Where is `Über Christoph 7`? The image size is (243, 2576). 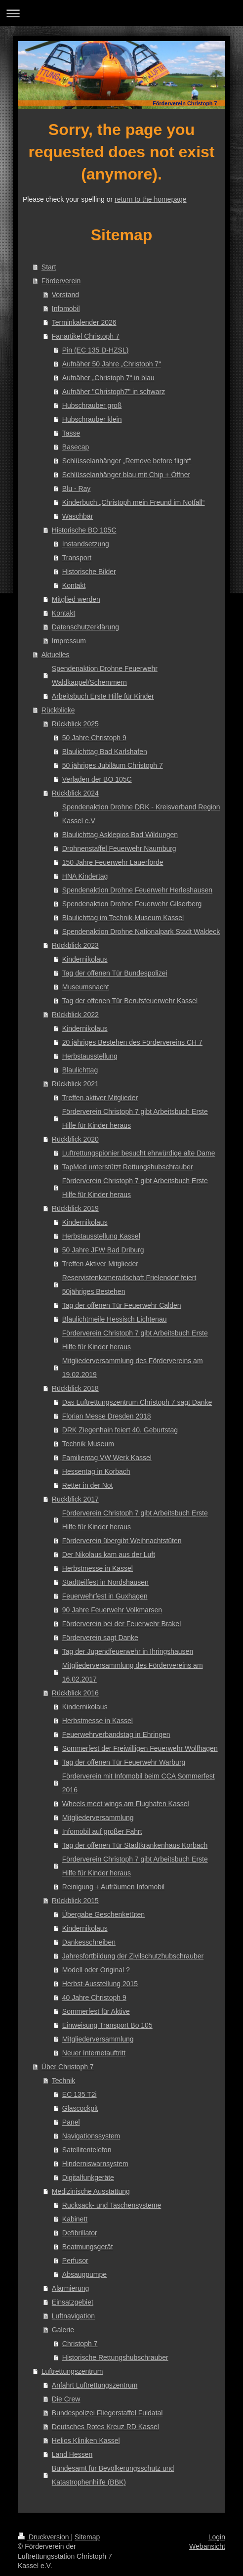
Über Christoph 7 is located at coordinates (67, 2067).